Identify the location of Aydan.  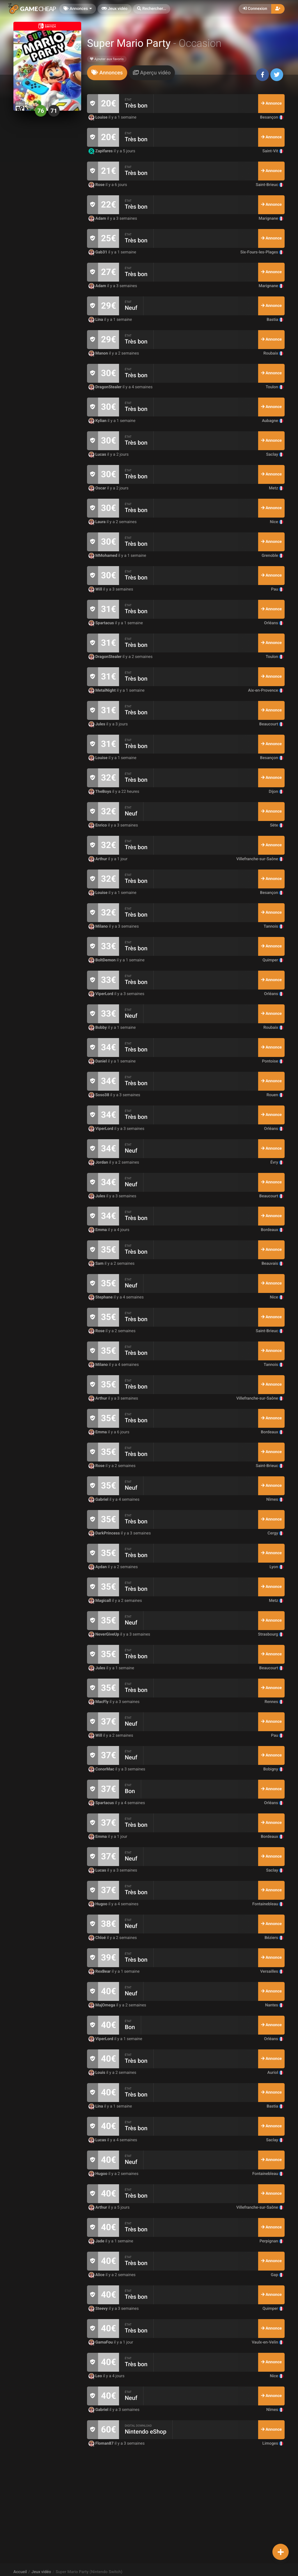
(98, 1567).